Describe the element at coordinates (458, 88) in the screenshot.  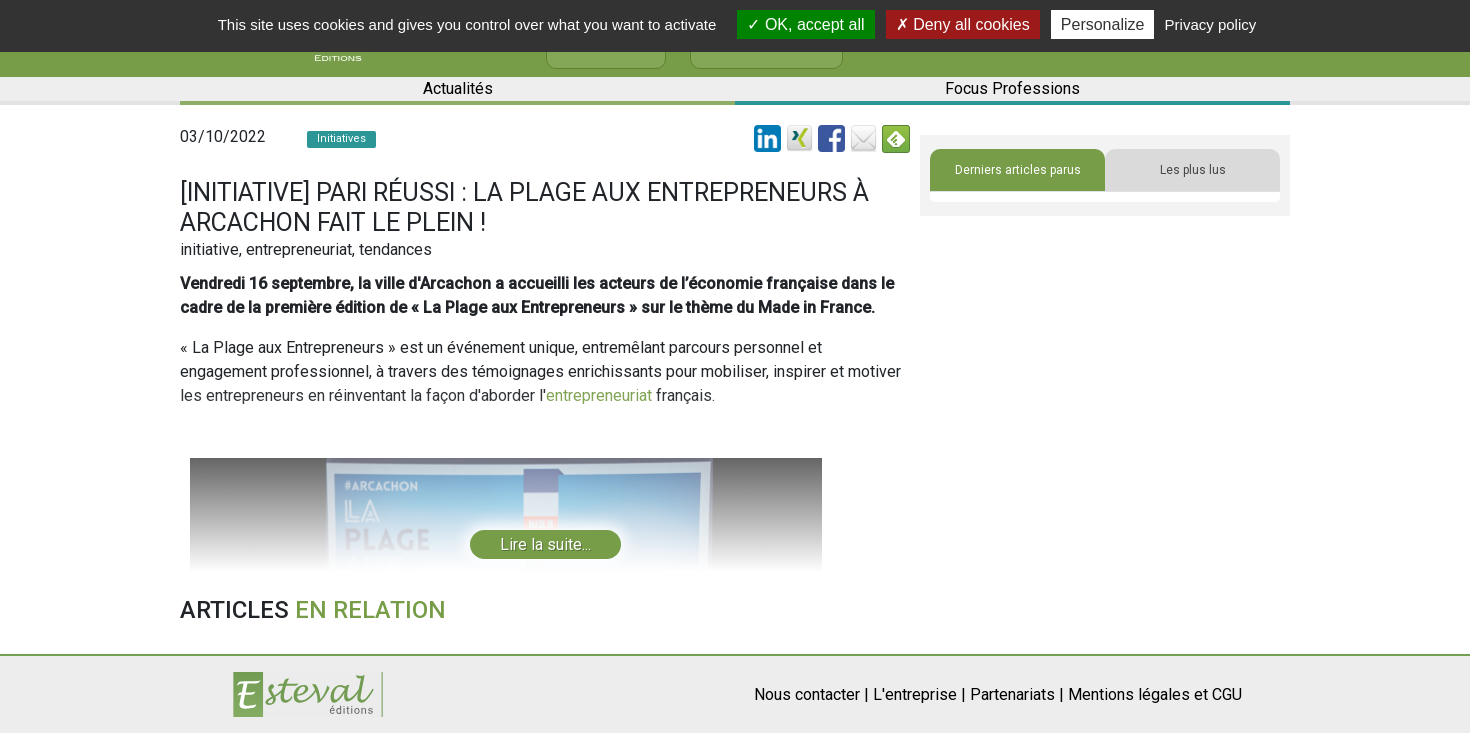
I see `Actualités` at that location.